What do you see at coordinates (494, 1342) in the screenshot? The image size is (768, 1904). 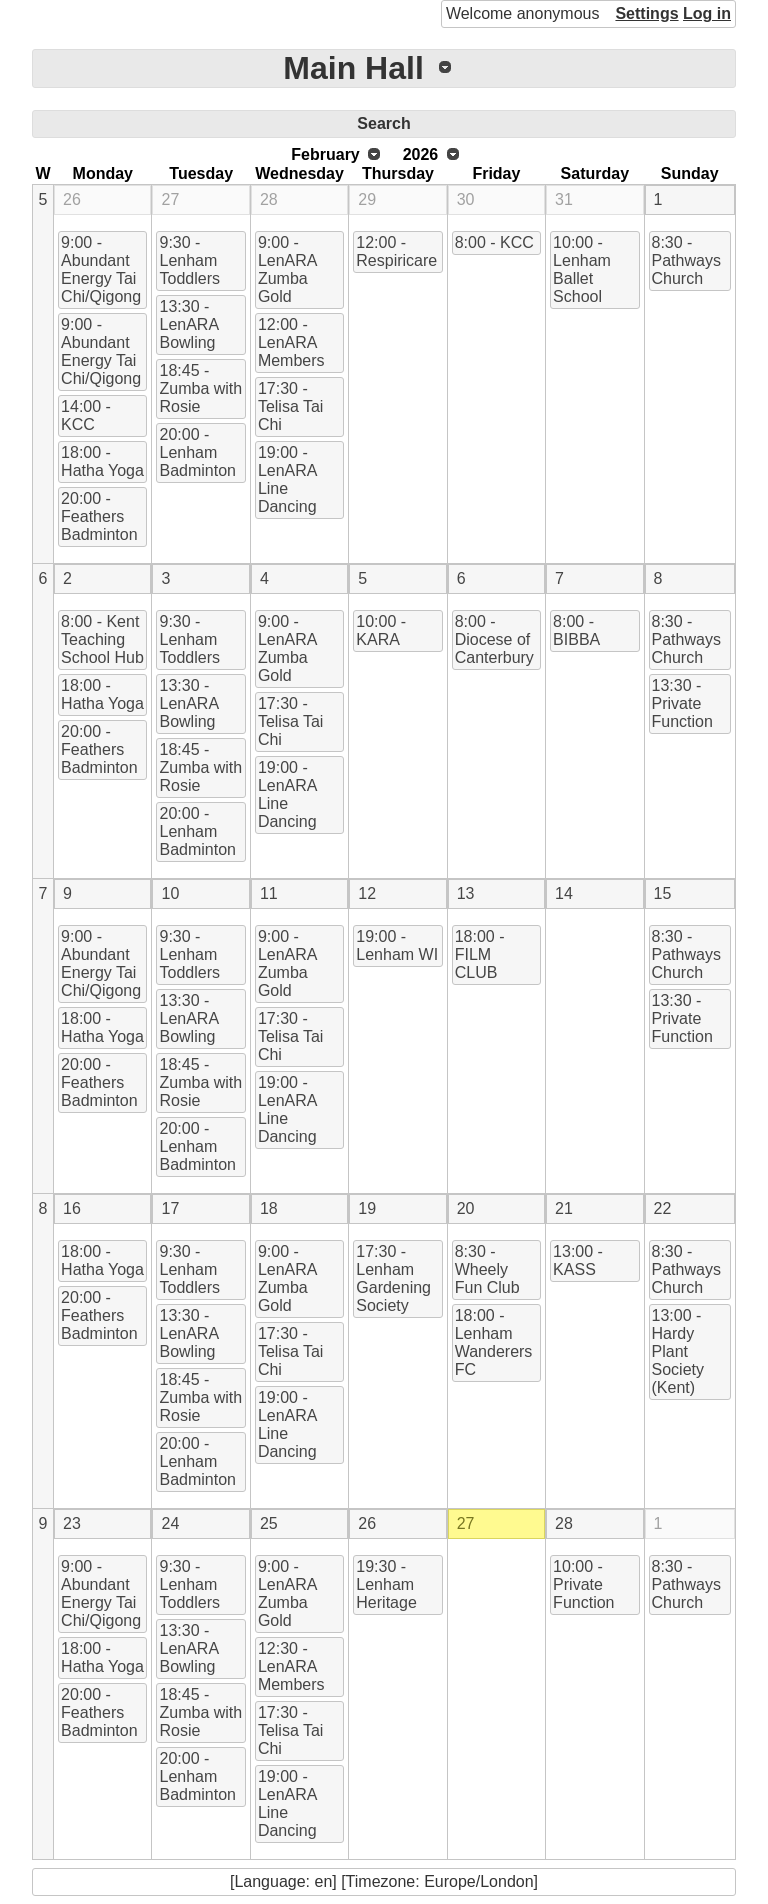 I see `18:00 - Lenham Wanderers FC` at bounding box center [494, 1342].